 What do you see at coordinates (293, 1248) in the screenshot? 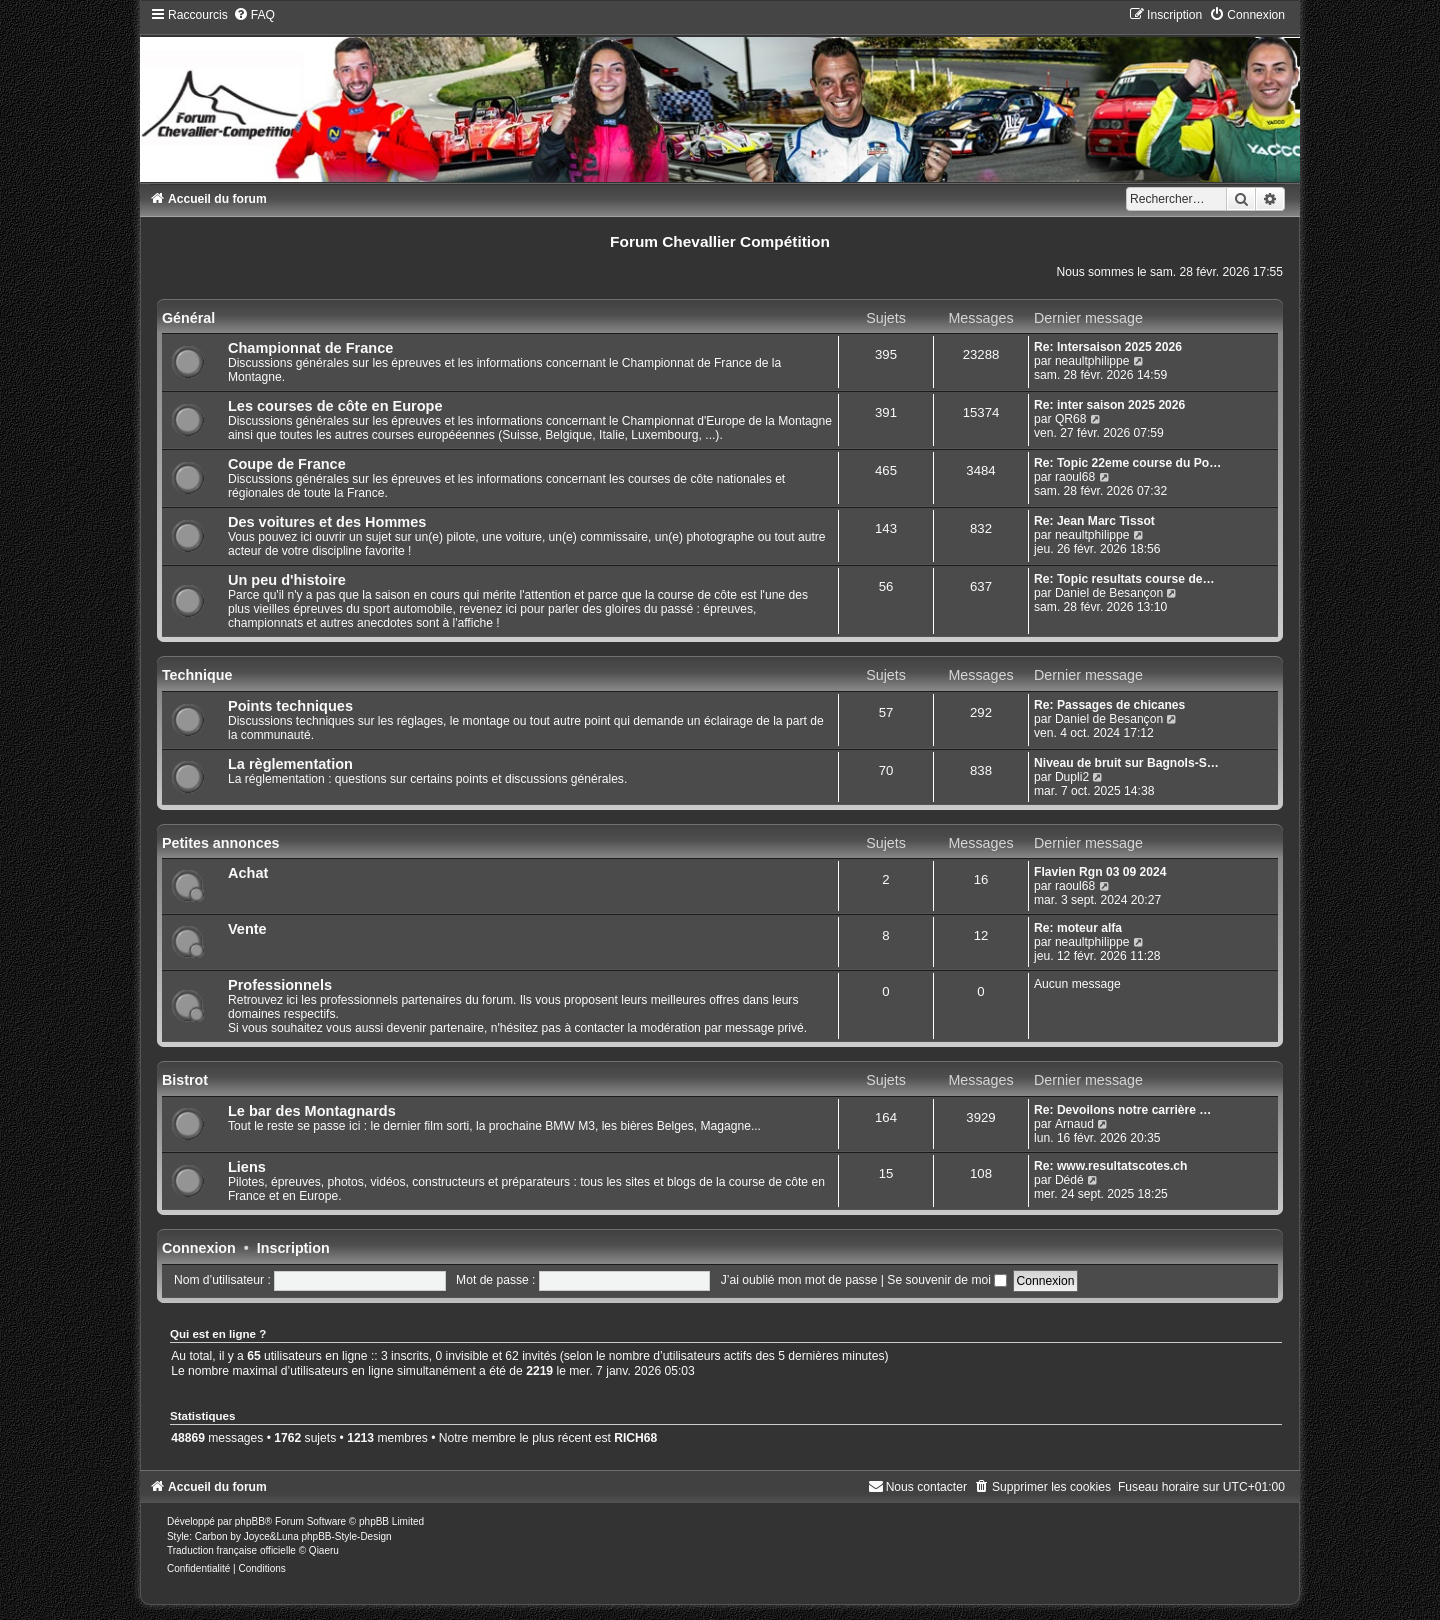
I see `Inscription` at bounding box center [293, 1248].